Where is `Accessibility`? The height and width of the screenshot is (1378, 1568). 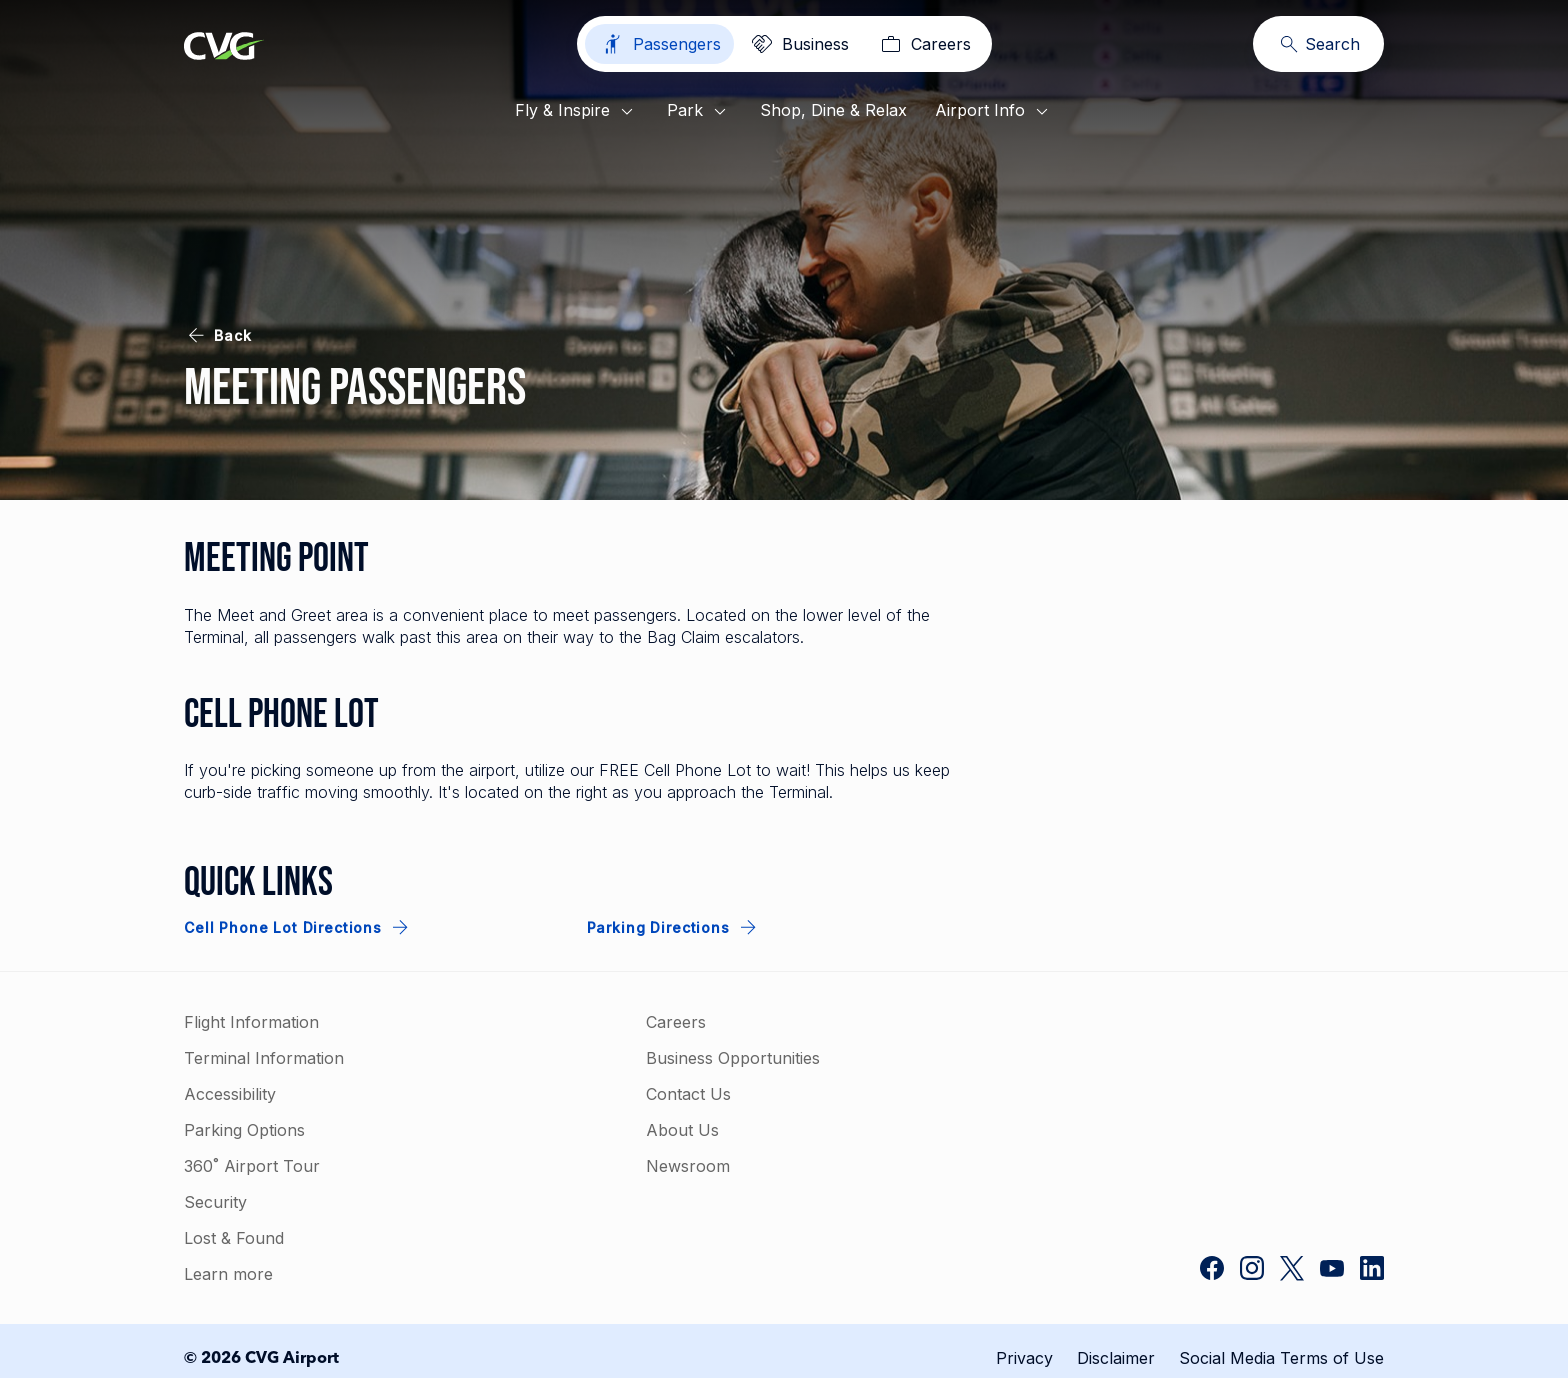 Accessibility is located at coordinates (230, 1094).